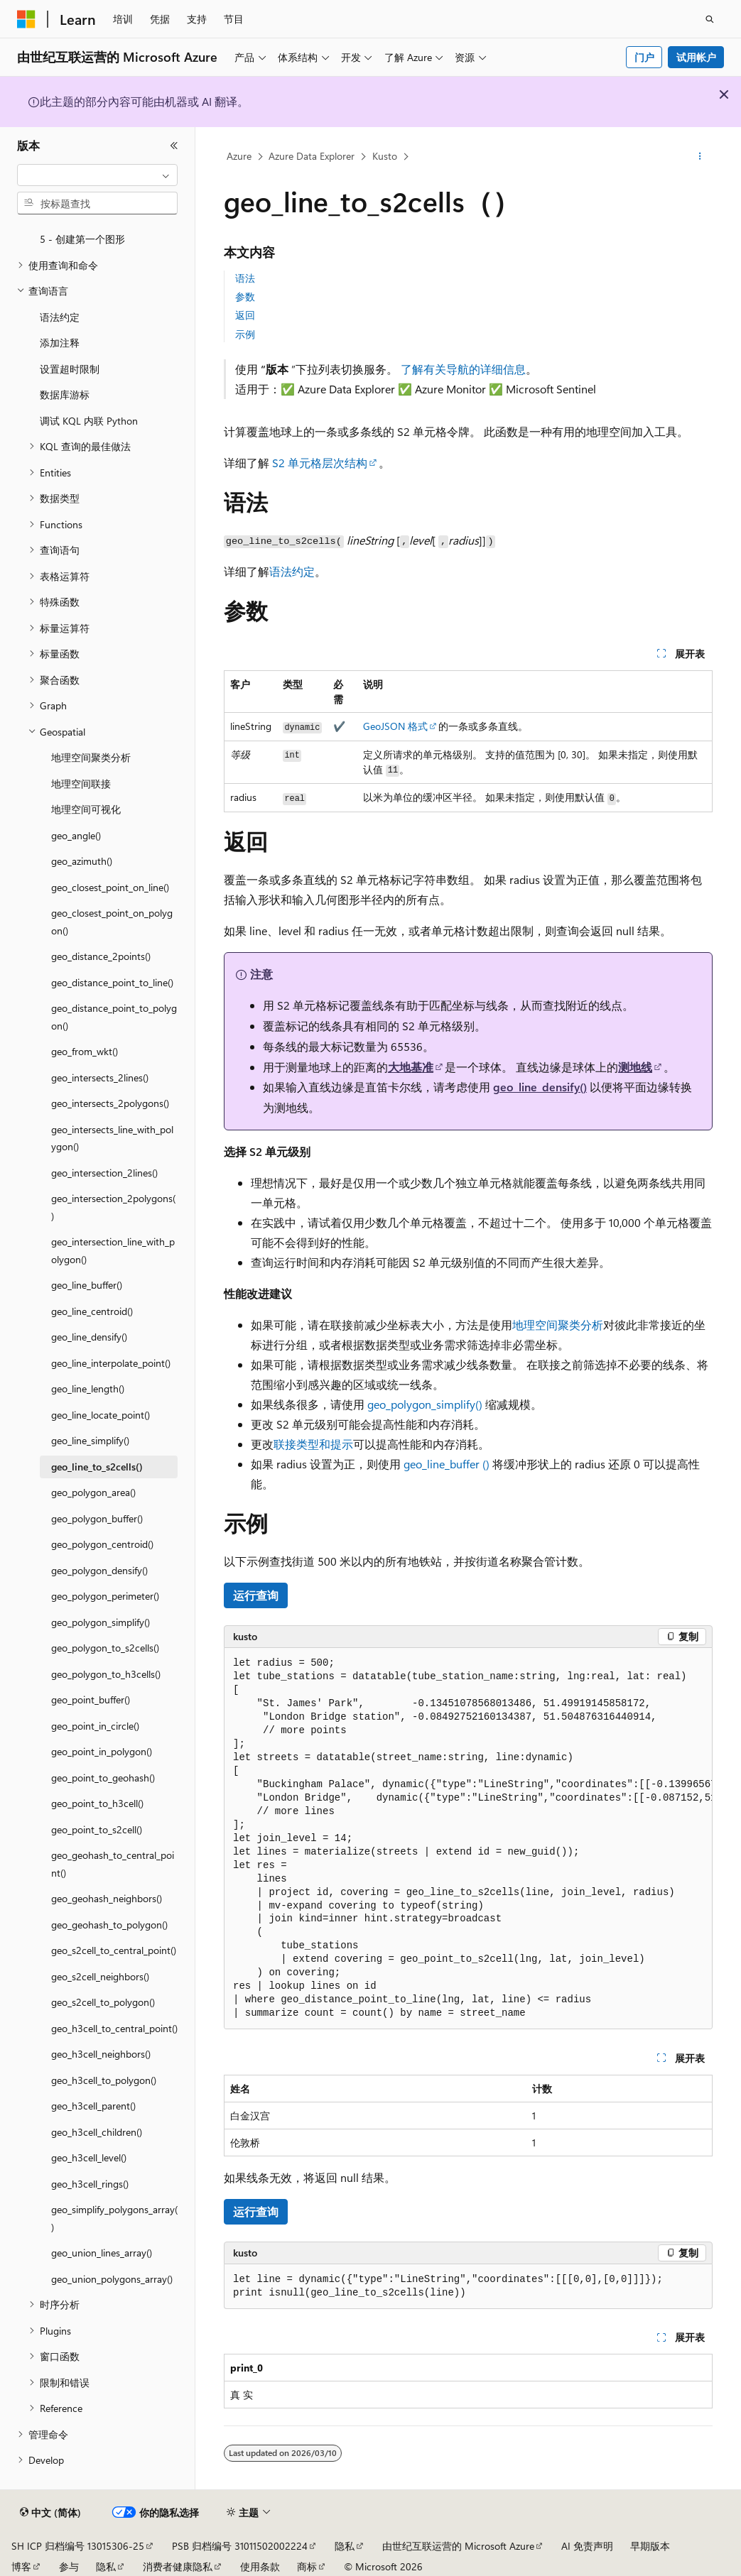  Describe the element at coordinates (177, 2566) in the screenshot. I see `消费者健康隐私` at that location.